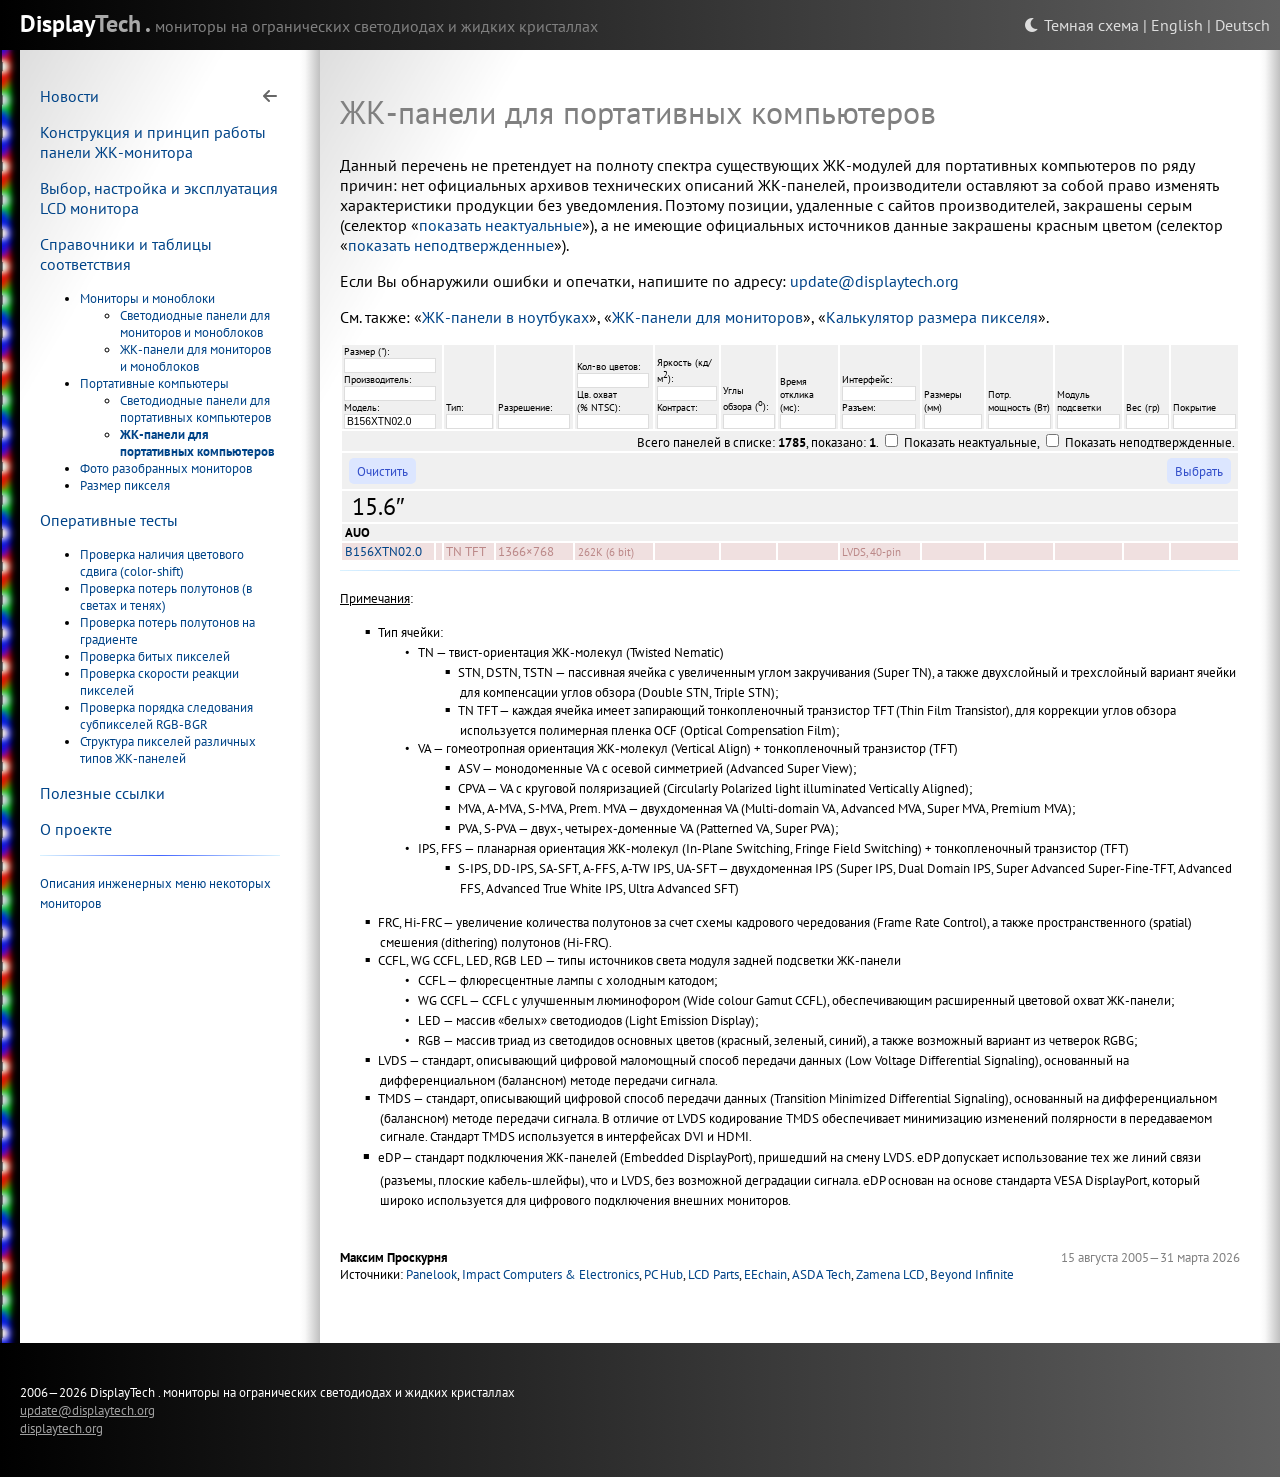  Describe the element at coordinates (500, 225) in the screenshot. I see `показать неактуальные` at that location.